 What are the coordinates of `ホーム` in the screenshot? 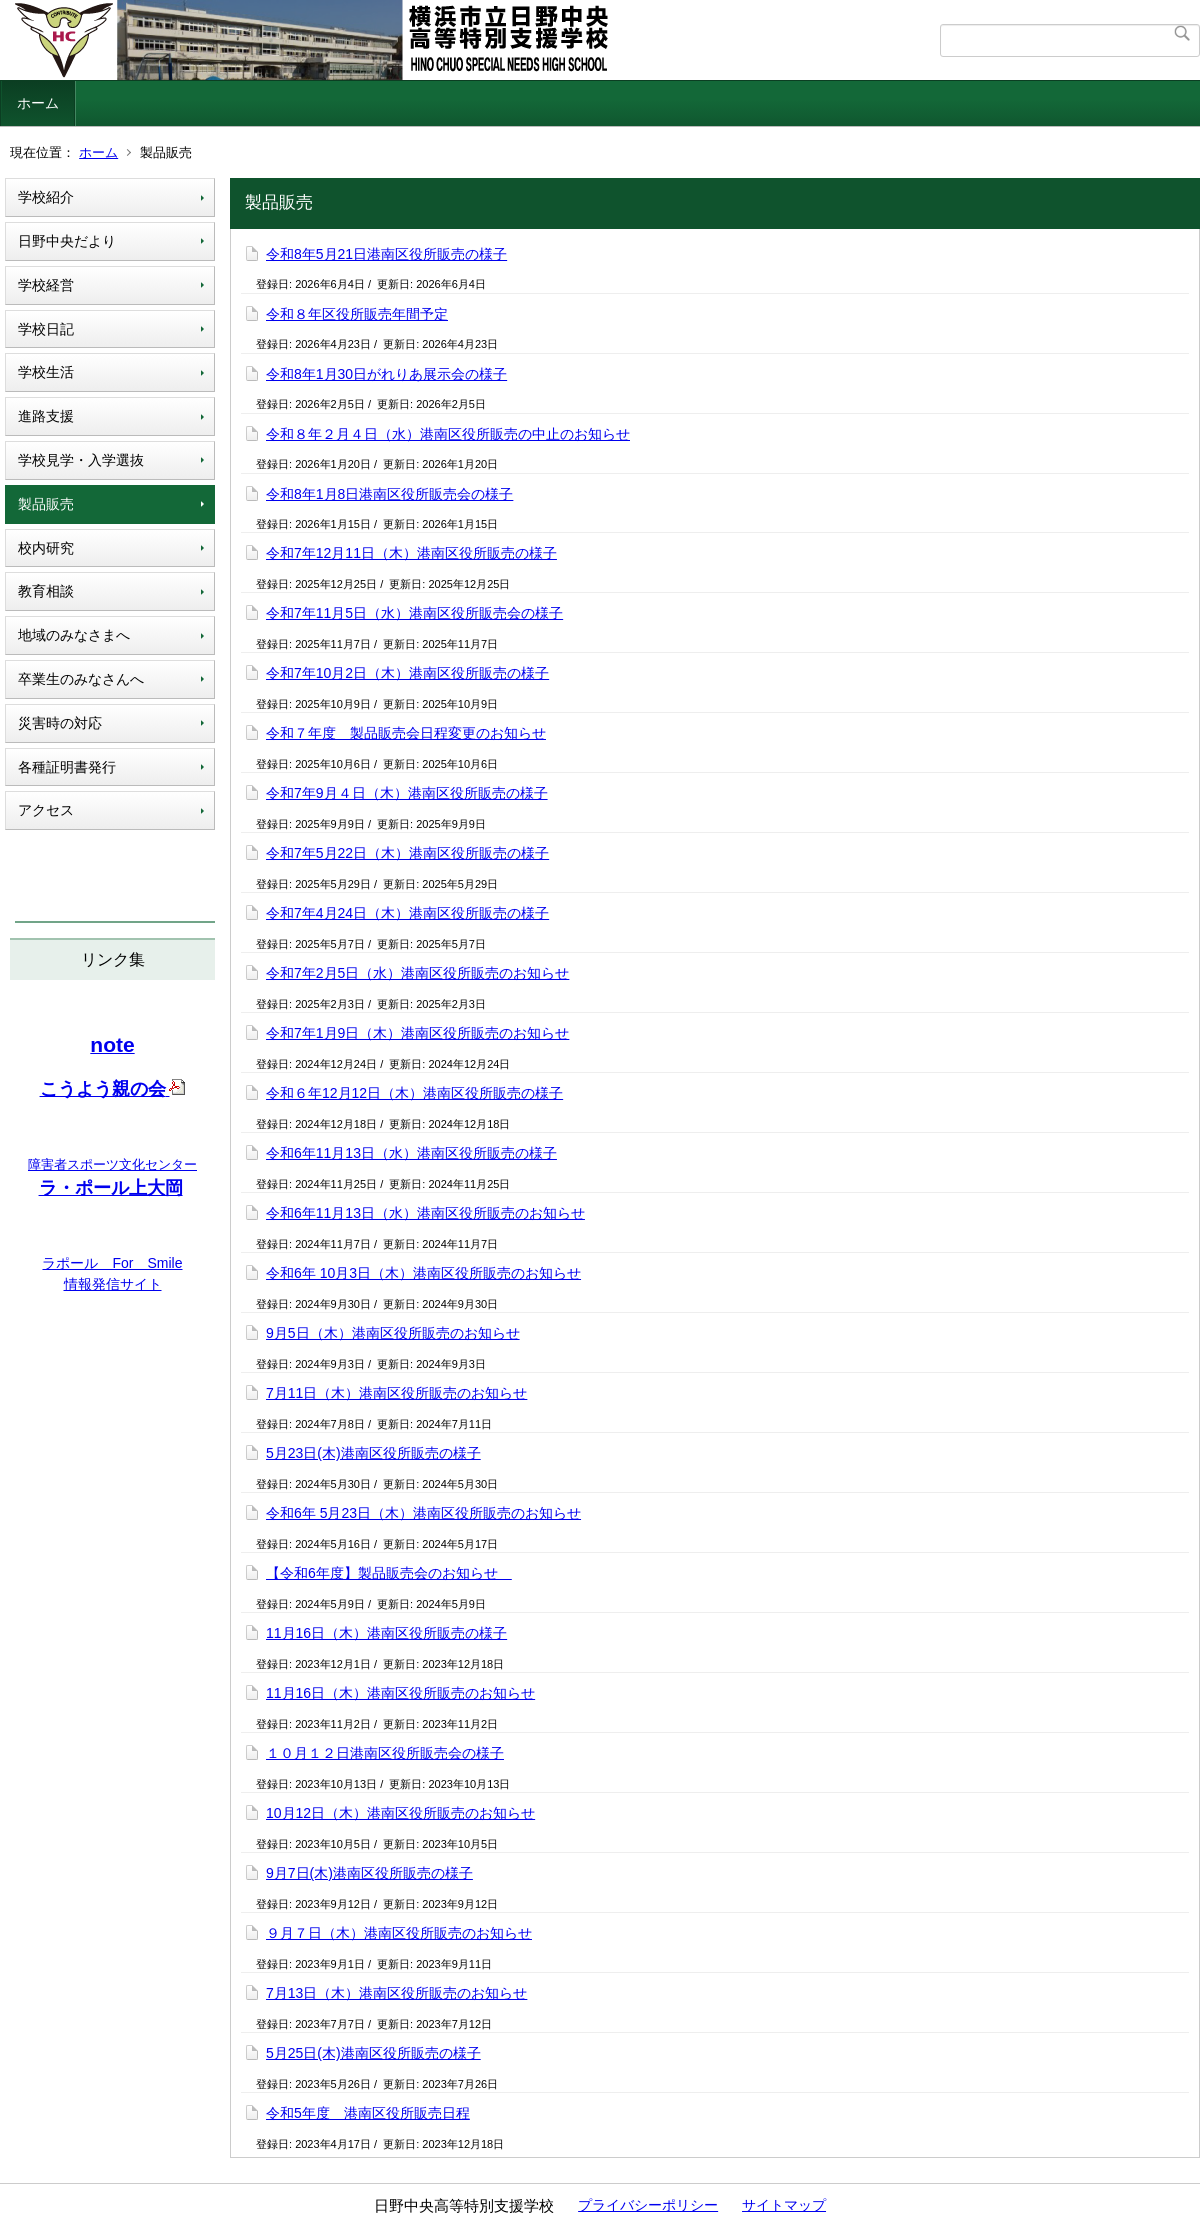 It's located at (38, 103).